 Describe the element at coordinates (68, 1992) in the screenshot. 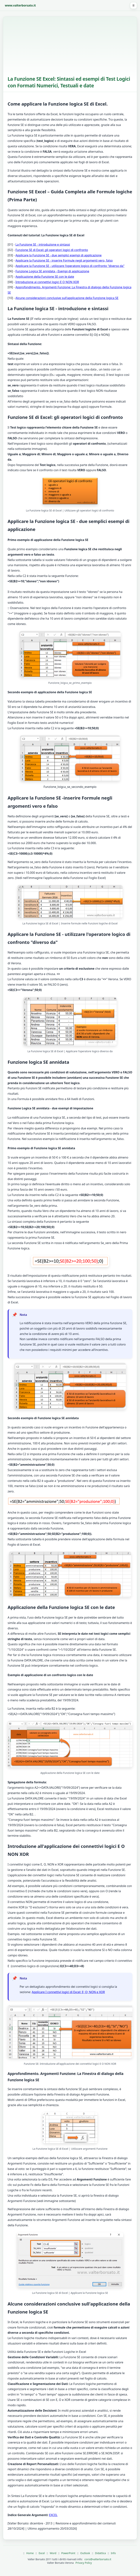

I see `Applicare I connettivi logici di Excel: E; O; NON e XOR` at that location.